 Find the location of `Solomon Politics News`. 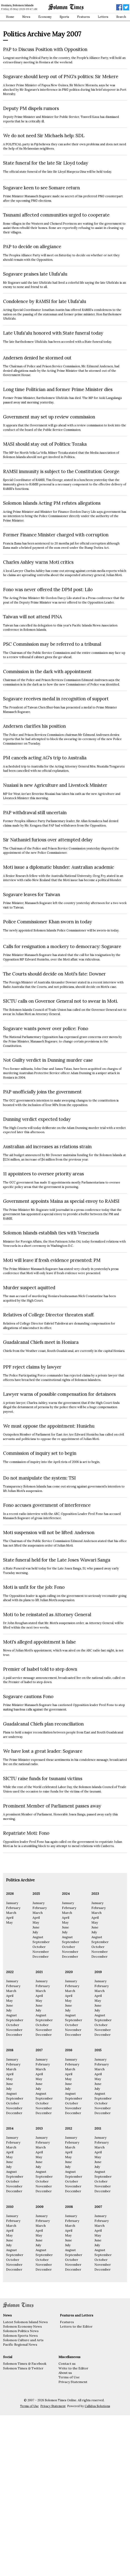

Solomon Politics News is located at coordinates (21, 2331).